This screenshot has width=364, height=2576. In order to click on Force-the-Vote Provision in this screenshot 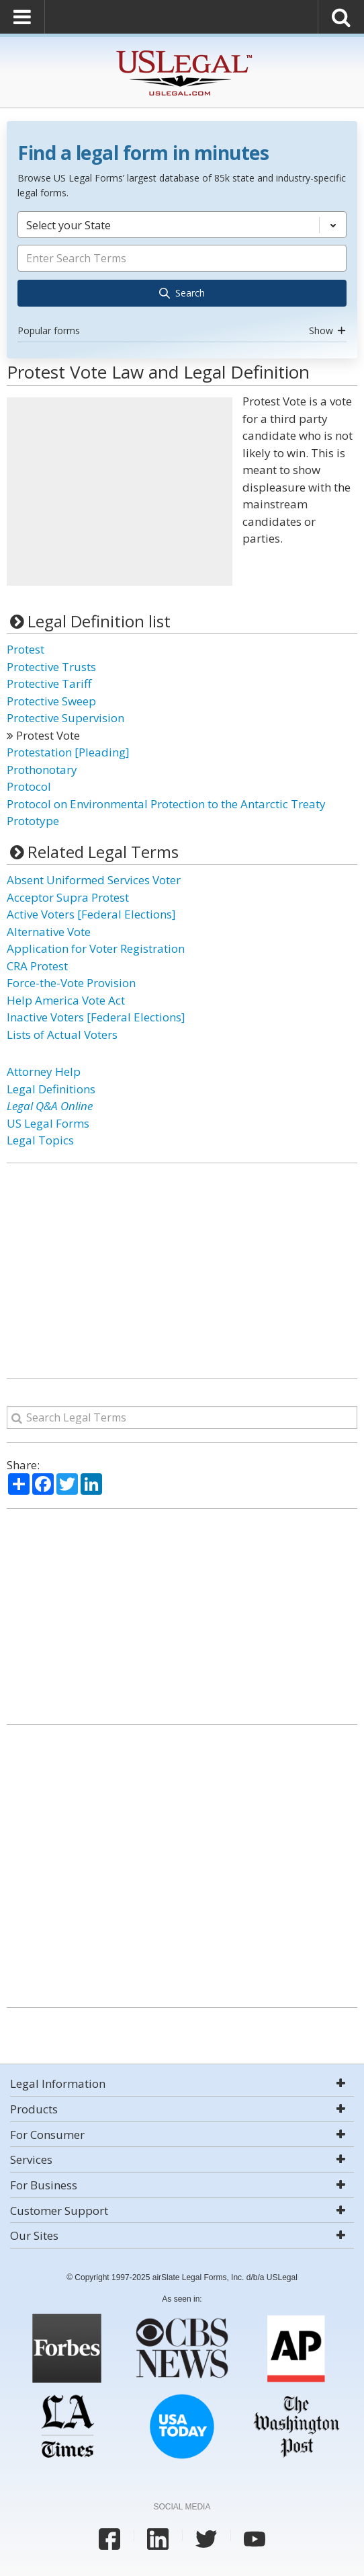, I will do `click(71, 982)`.